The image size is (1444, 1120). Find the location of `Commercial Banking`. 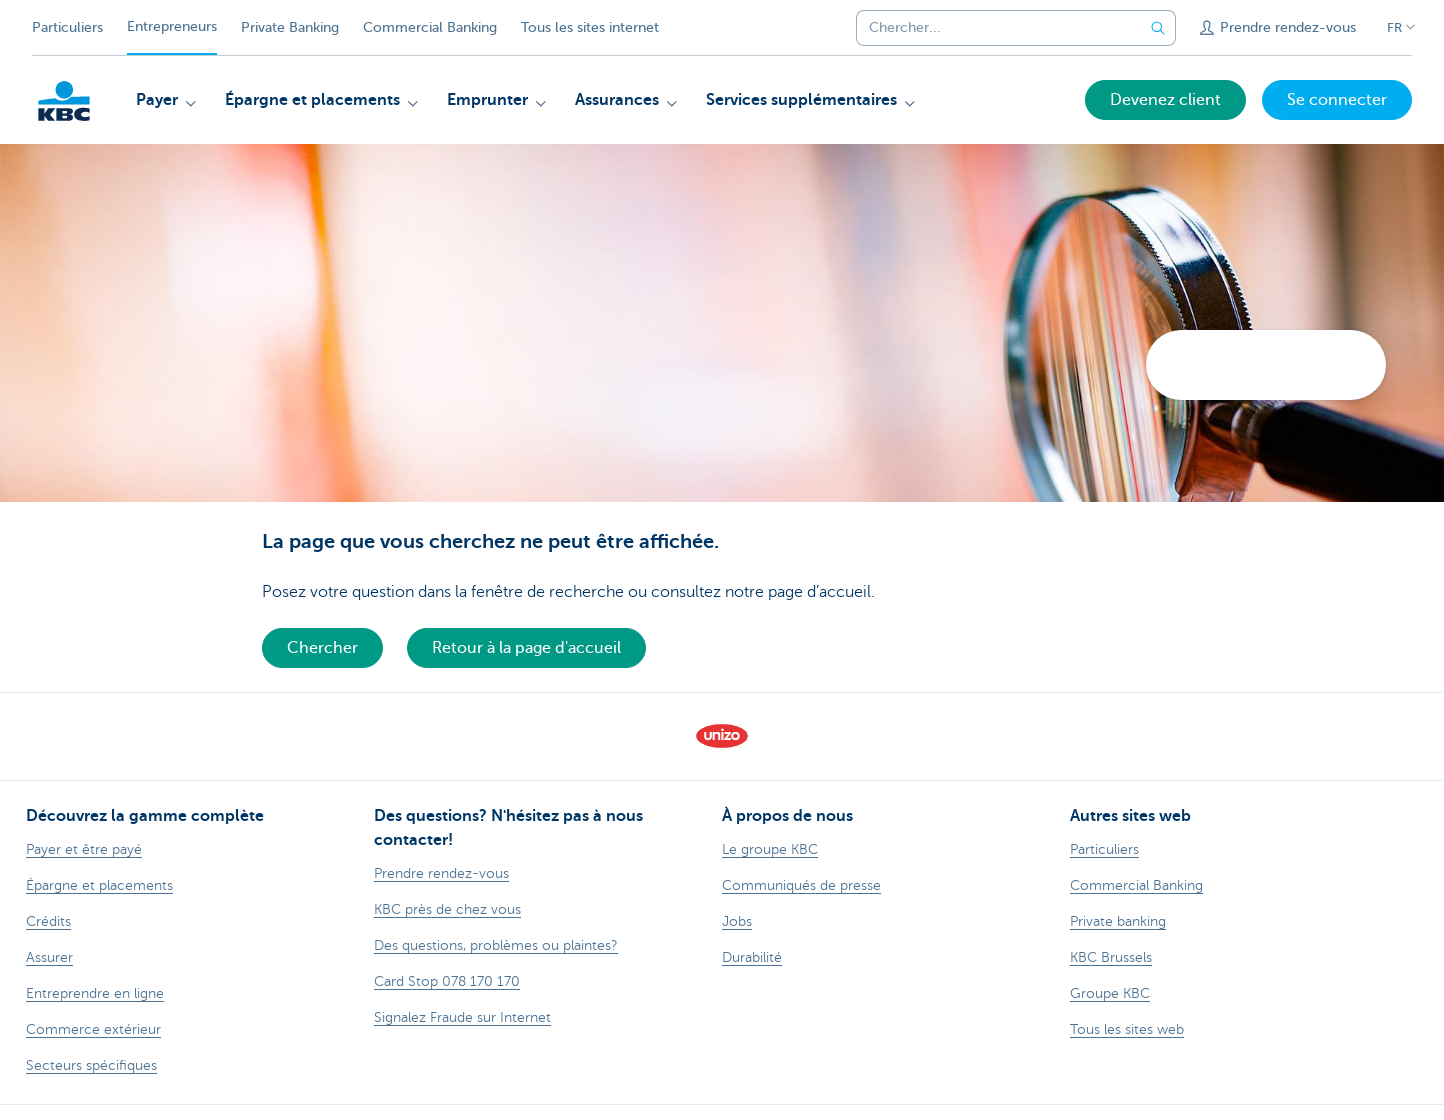

Commercial Banking is located at coordinates (430, 27).